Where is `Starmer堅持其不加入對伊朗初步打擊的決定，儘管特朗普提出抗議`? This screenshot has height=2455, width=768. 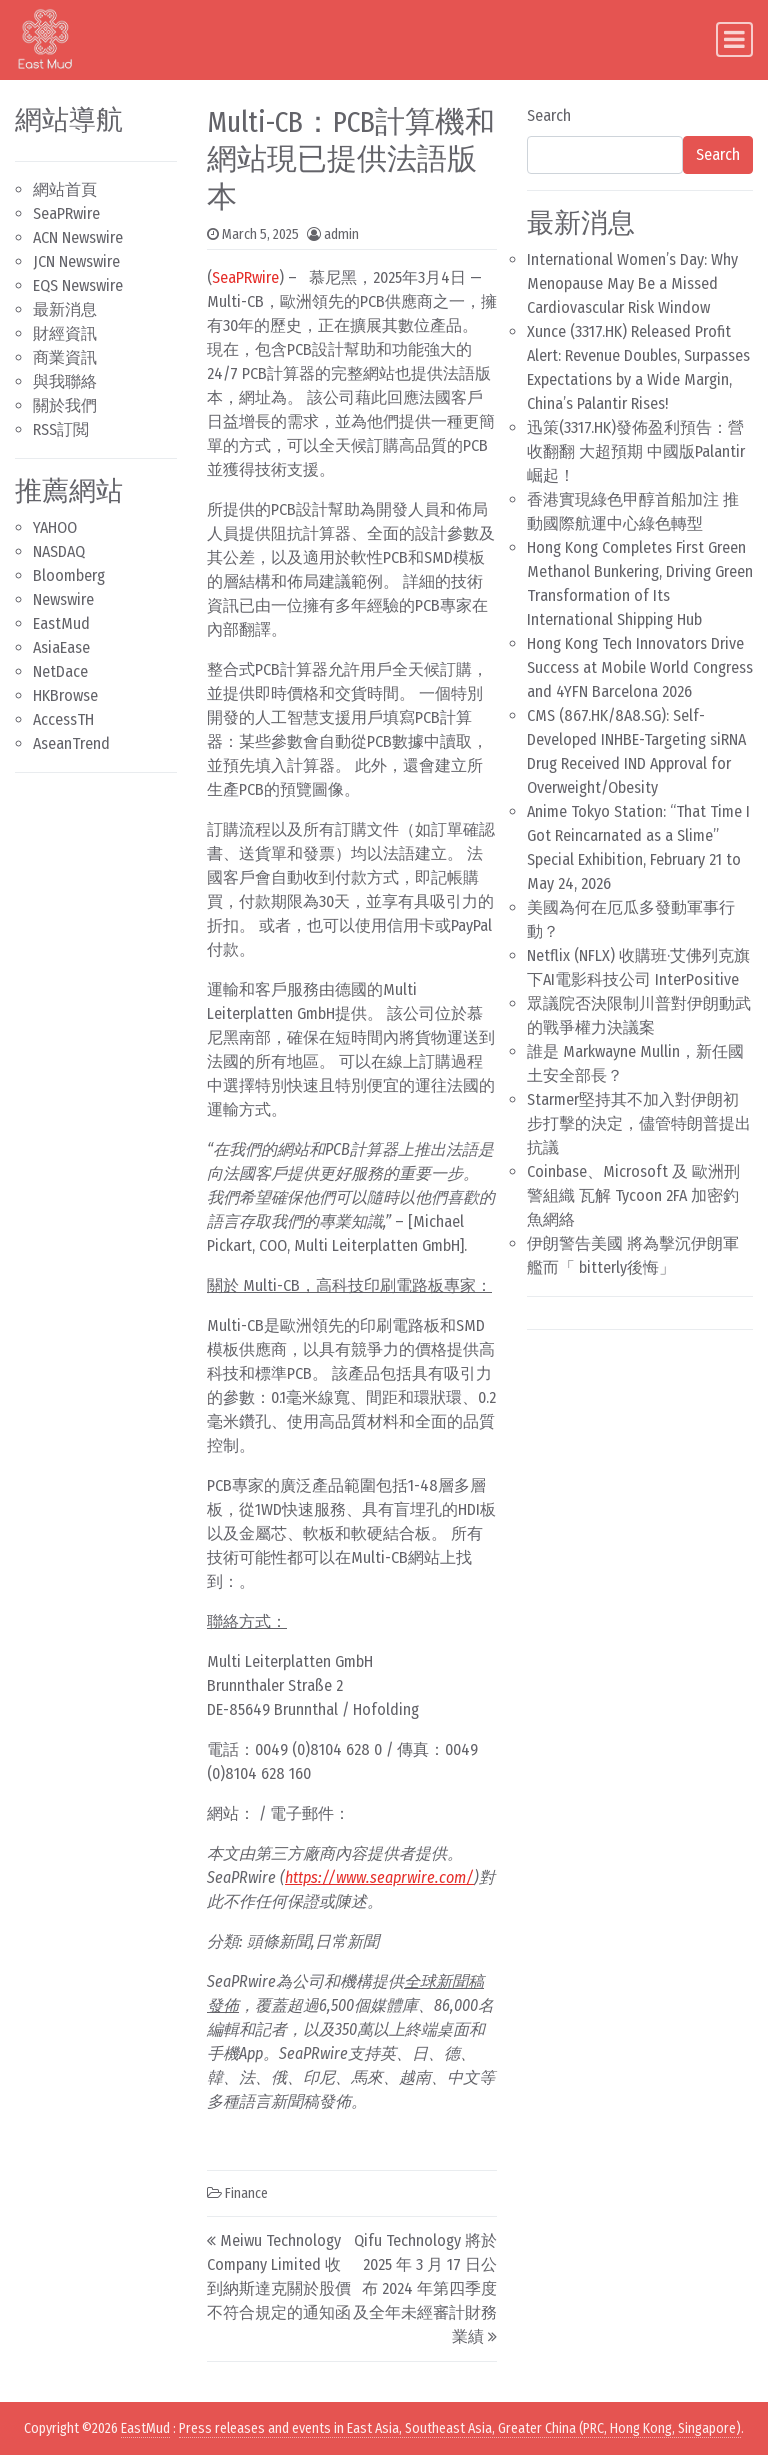
Starmer堅持其不加入對伊朗初步打擊的決定，儘管特朗普提出抗議 is located at coordinates (639, 1123).